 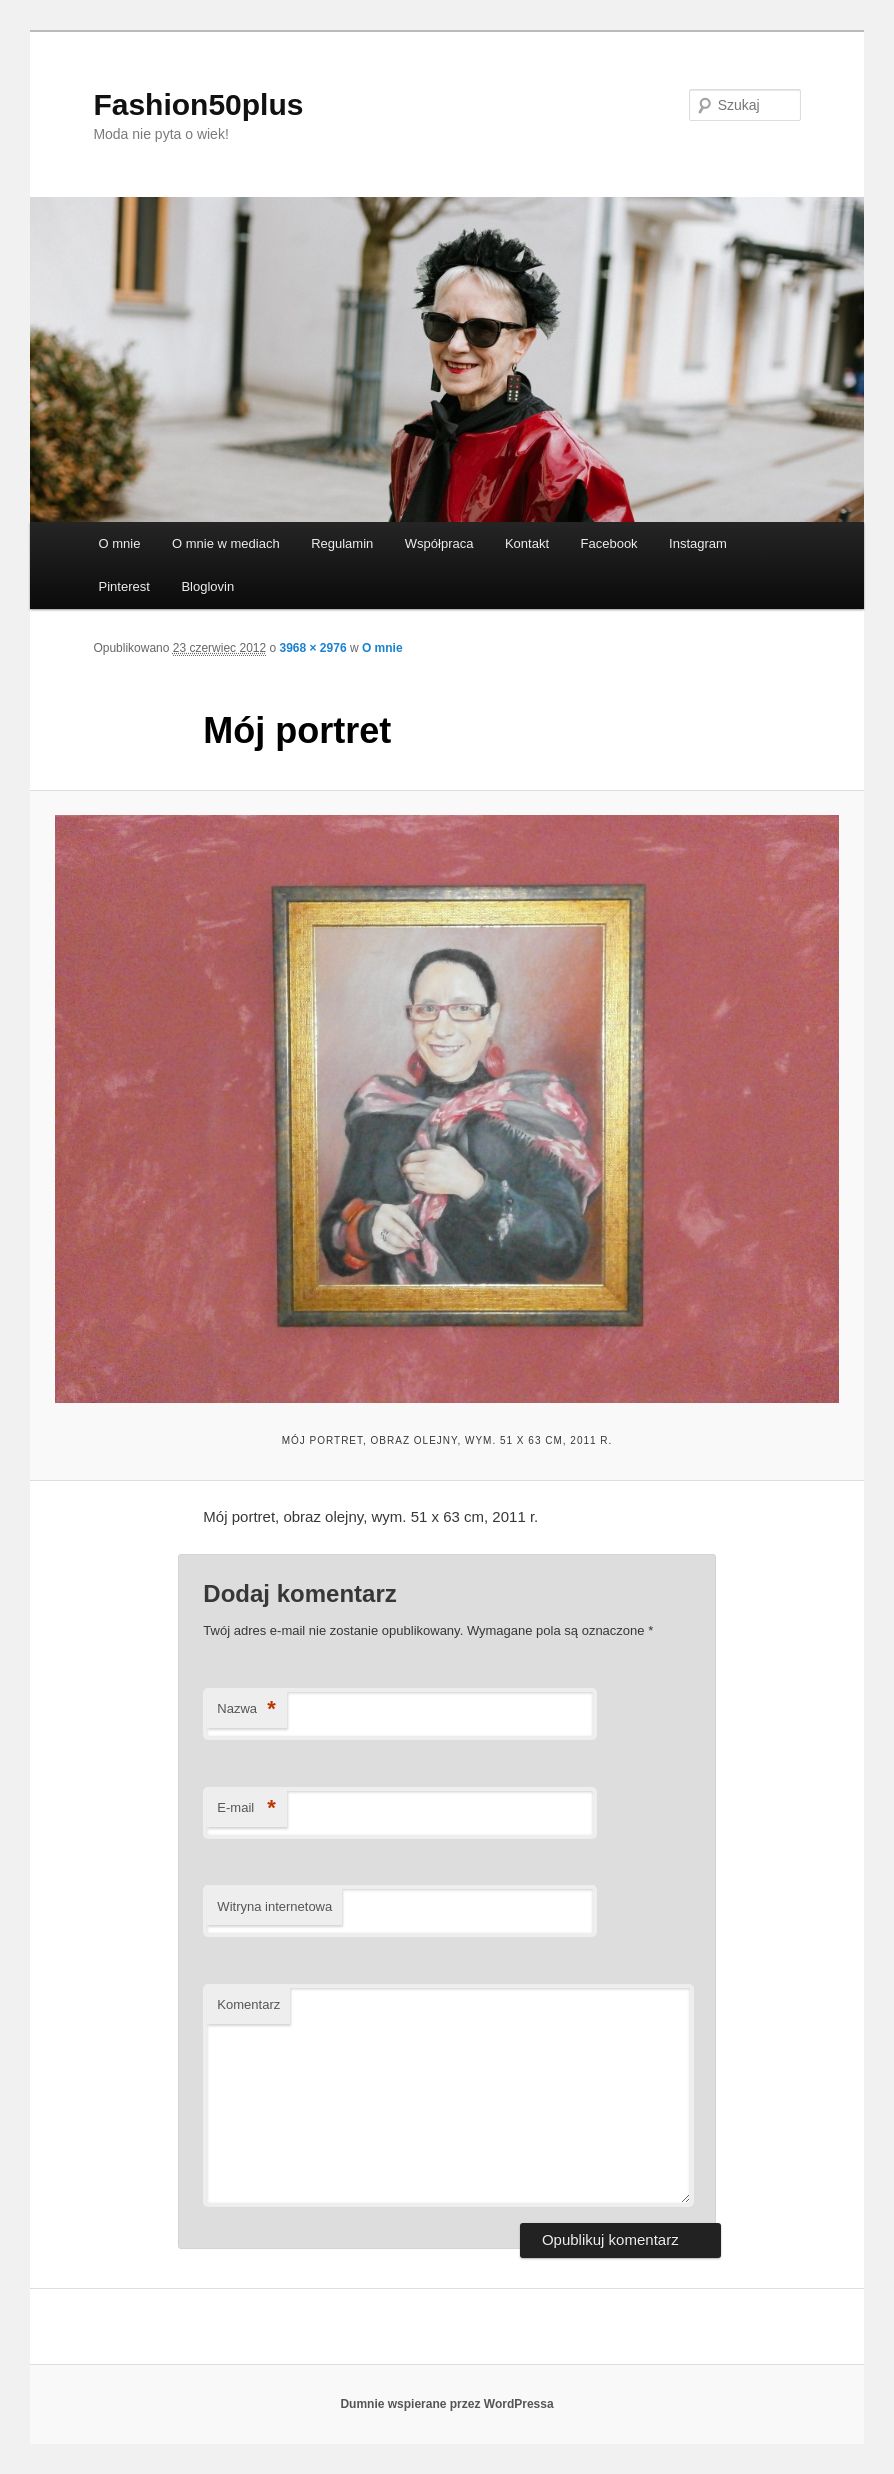 I want to click on 3968 × 2976, so click(x=313, y=648).